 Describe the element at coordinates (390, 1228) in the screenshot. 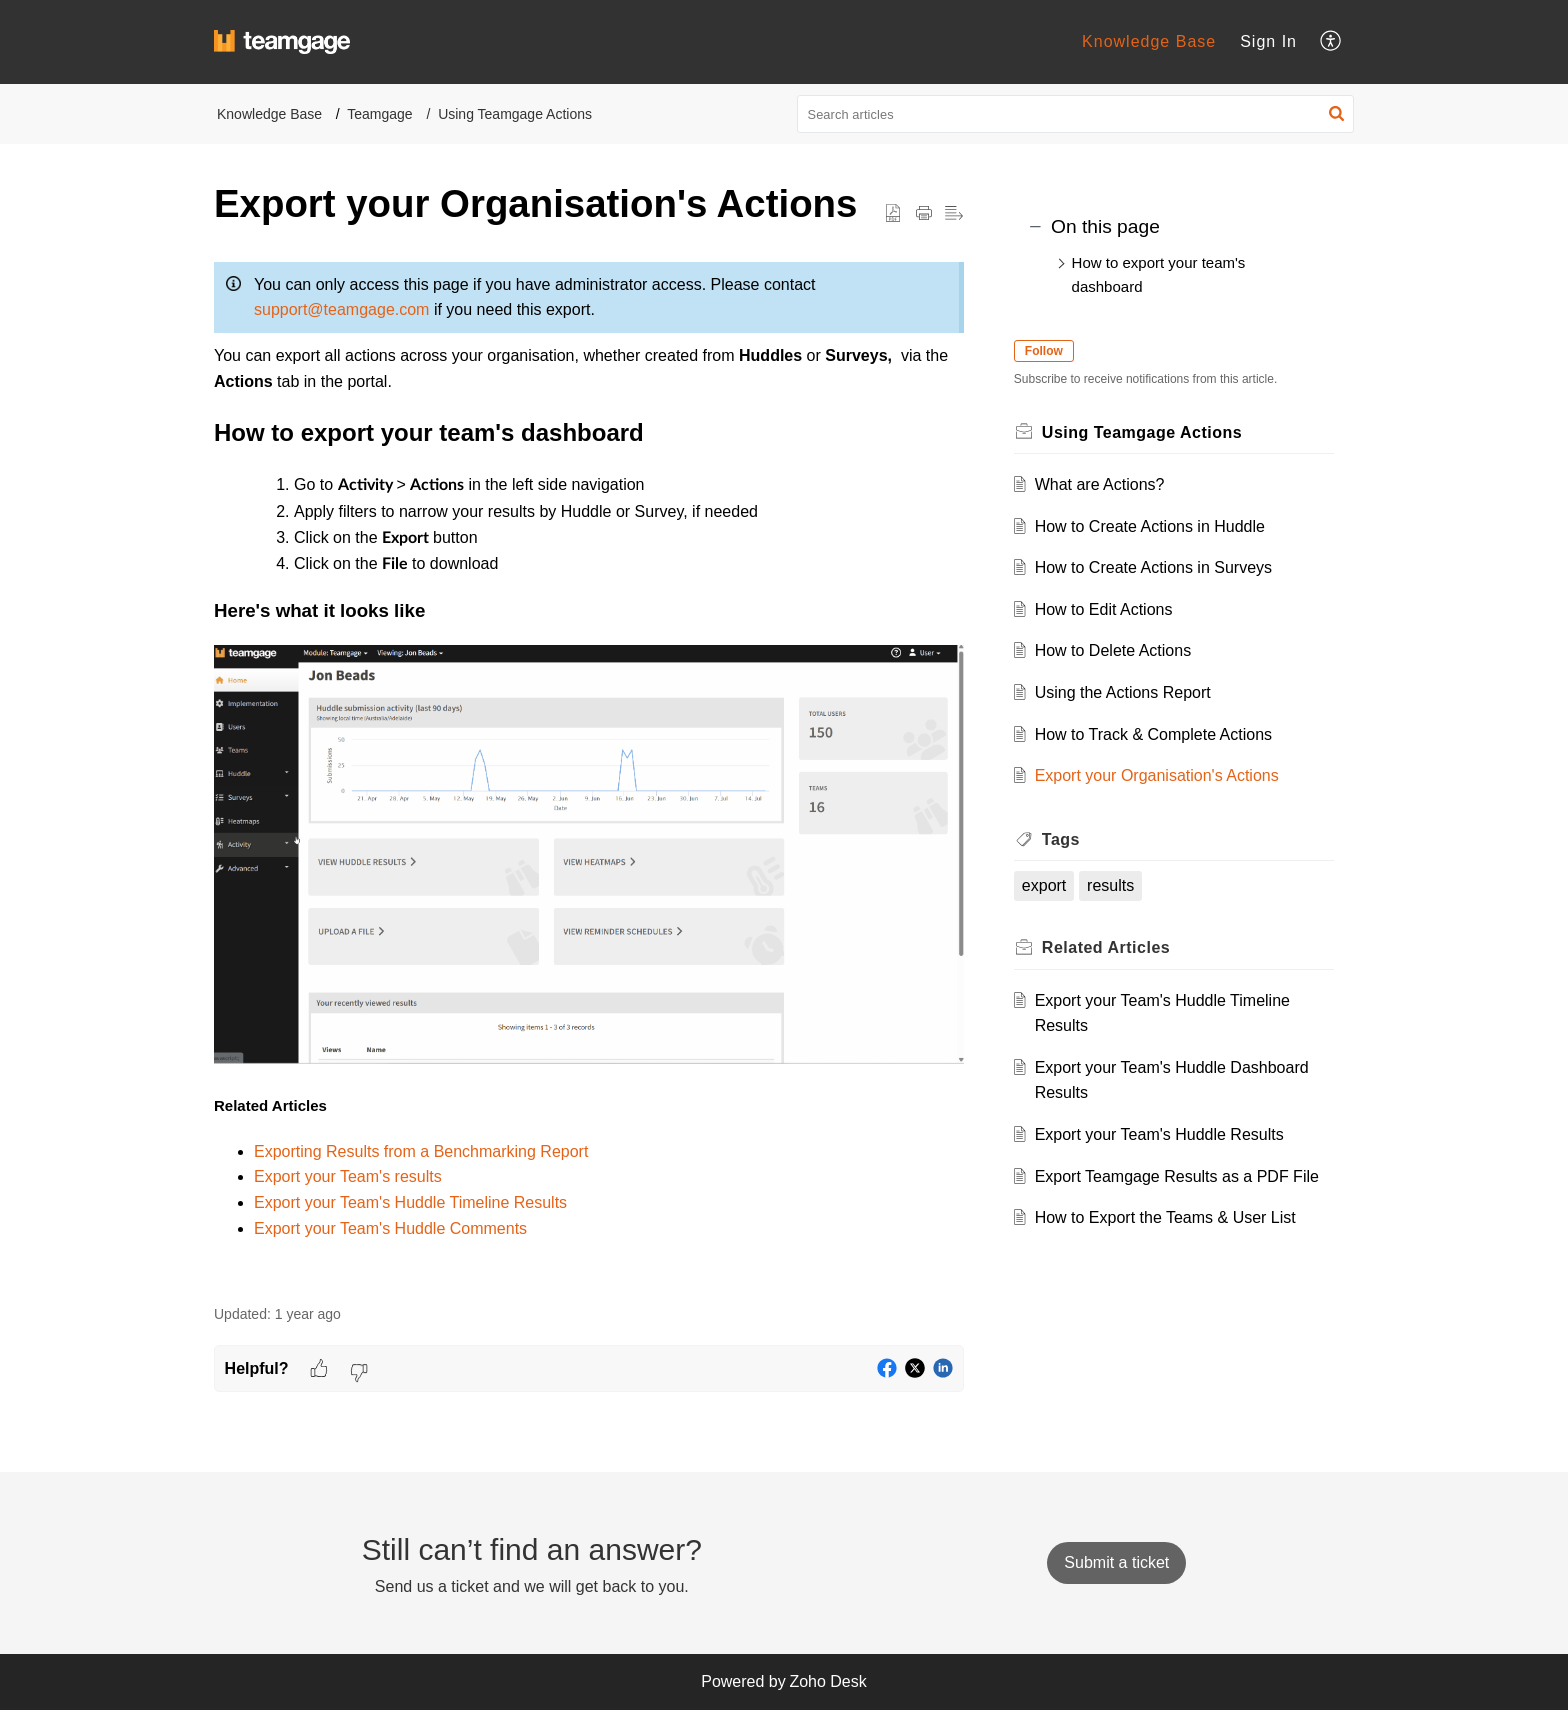

I see `Export your Team's Huddle Comments` at that location.